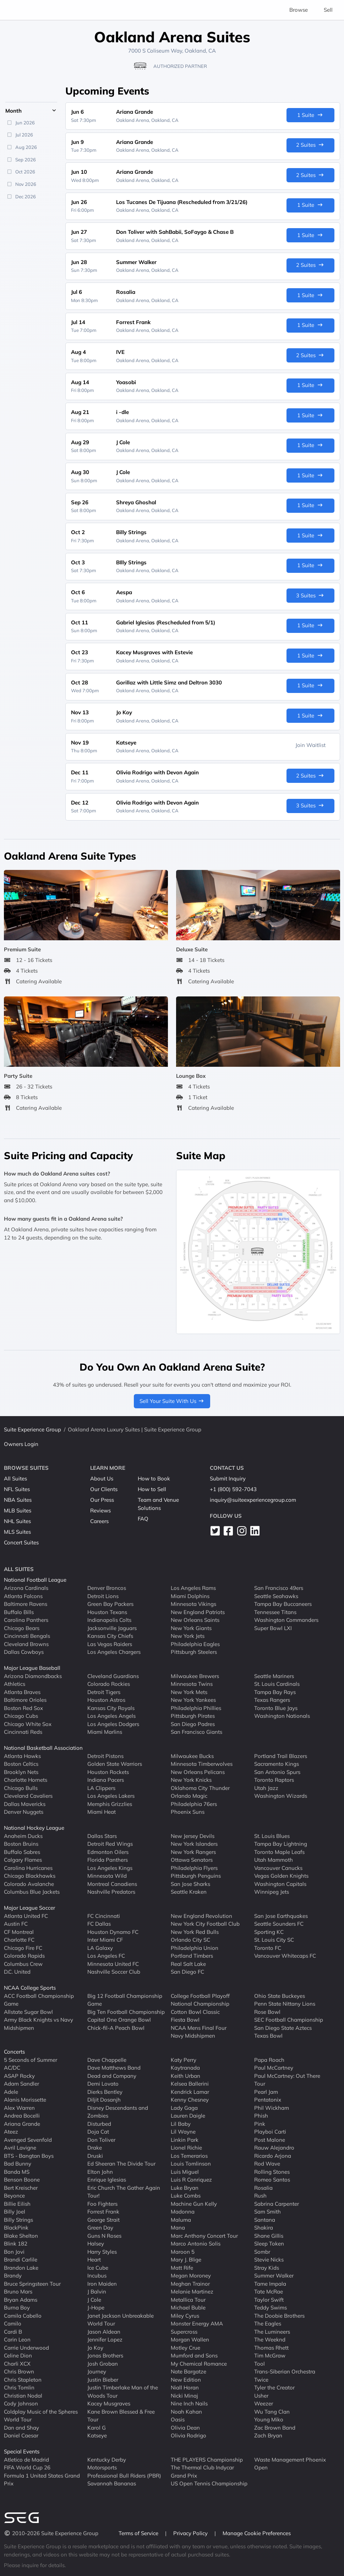 The height and width of the screenshot is (2576, 344). I want to click on Jonas Brothers, so click(105, 2355).